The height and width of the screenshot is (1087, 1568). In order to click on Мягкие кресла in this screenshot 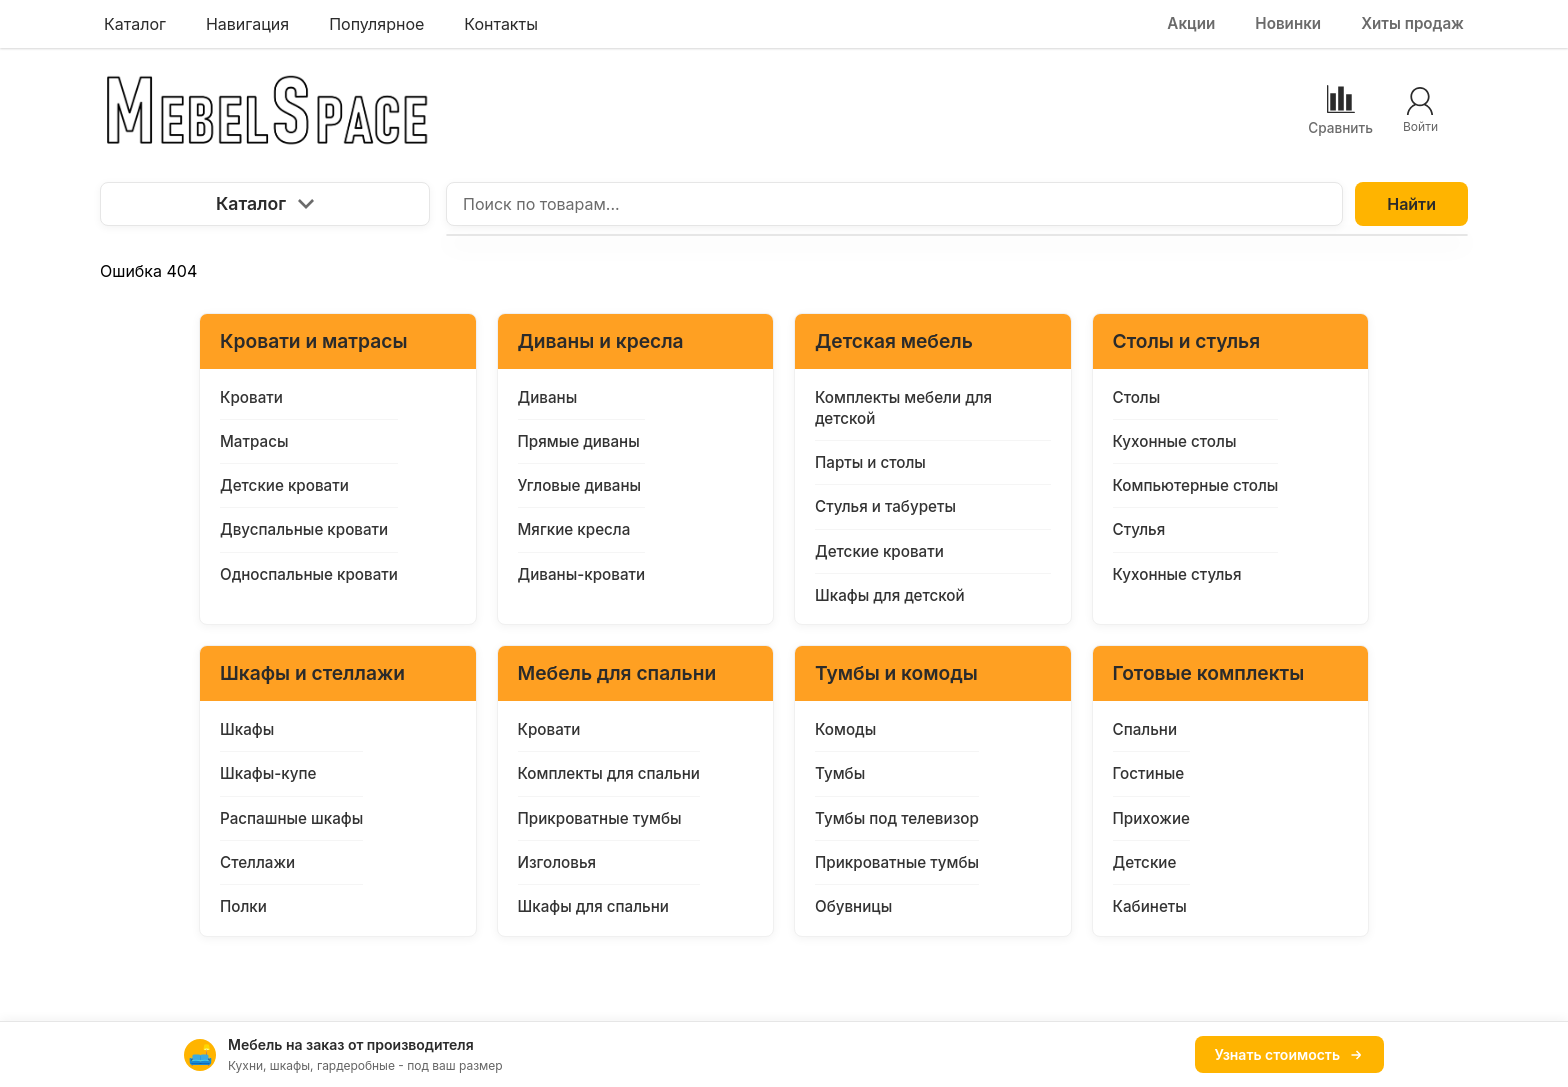, I will do `click(574, 529)`.